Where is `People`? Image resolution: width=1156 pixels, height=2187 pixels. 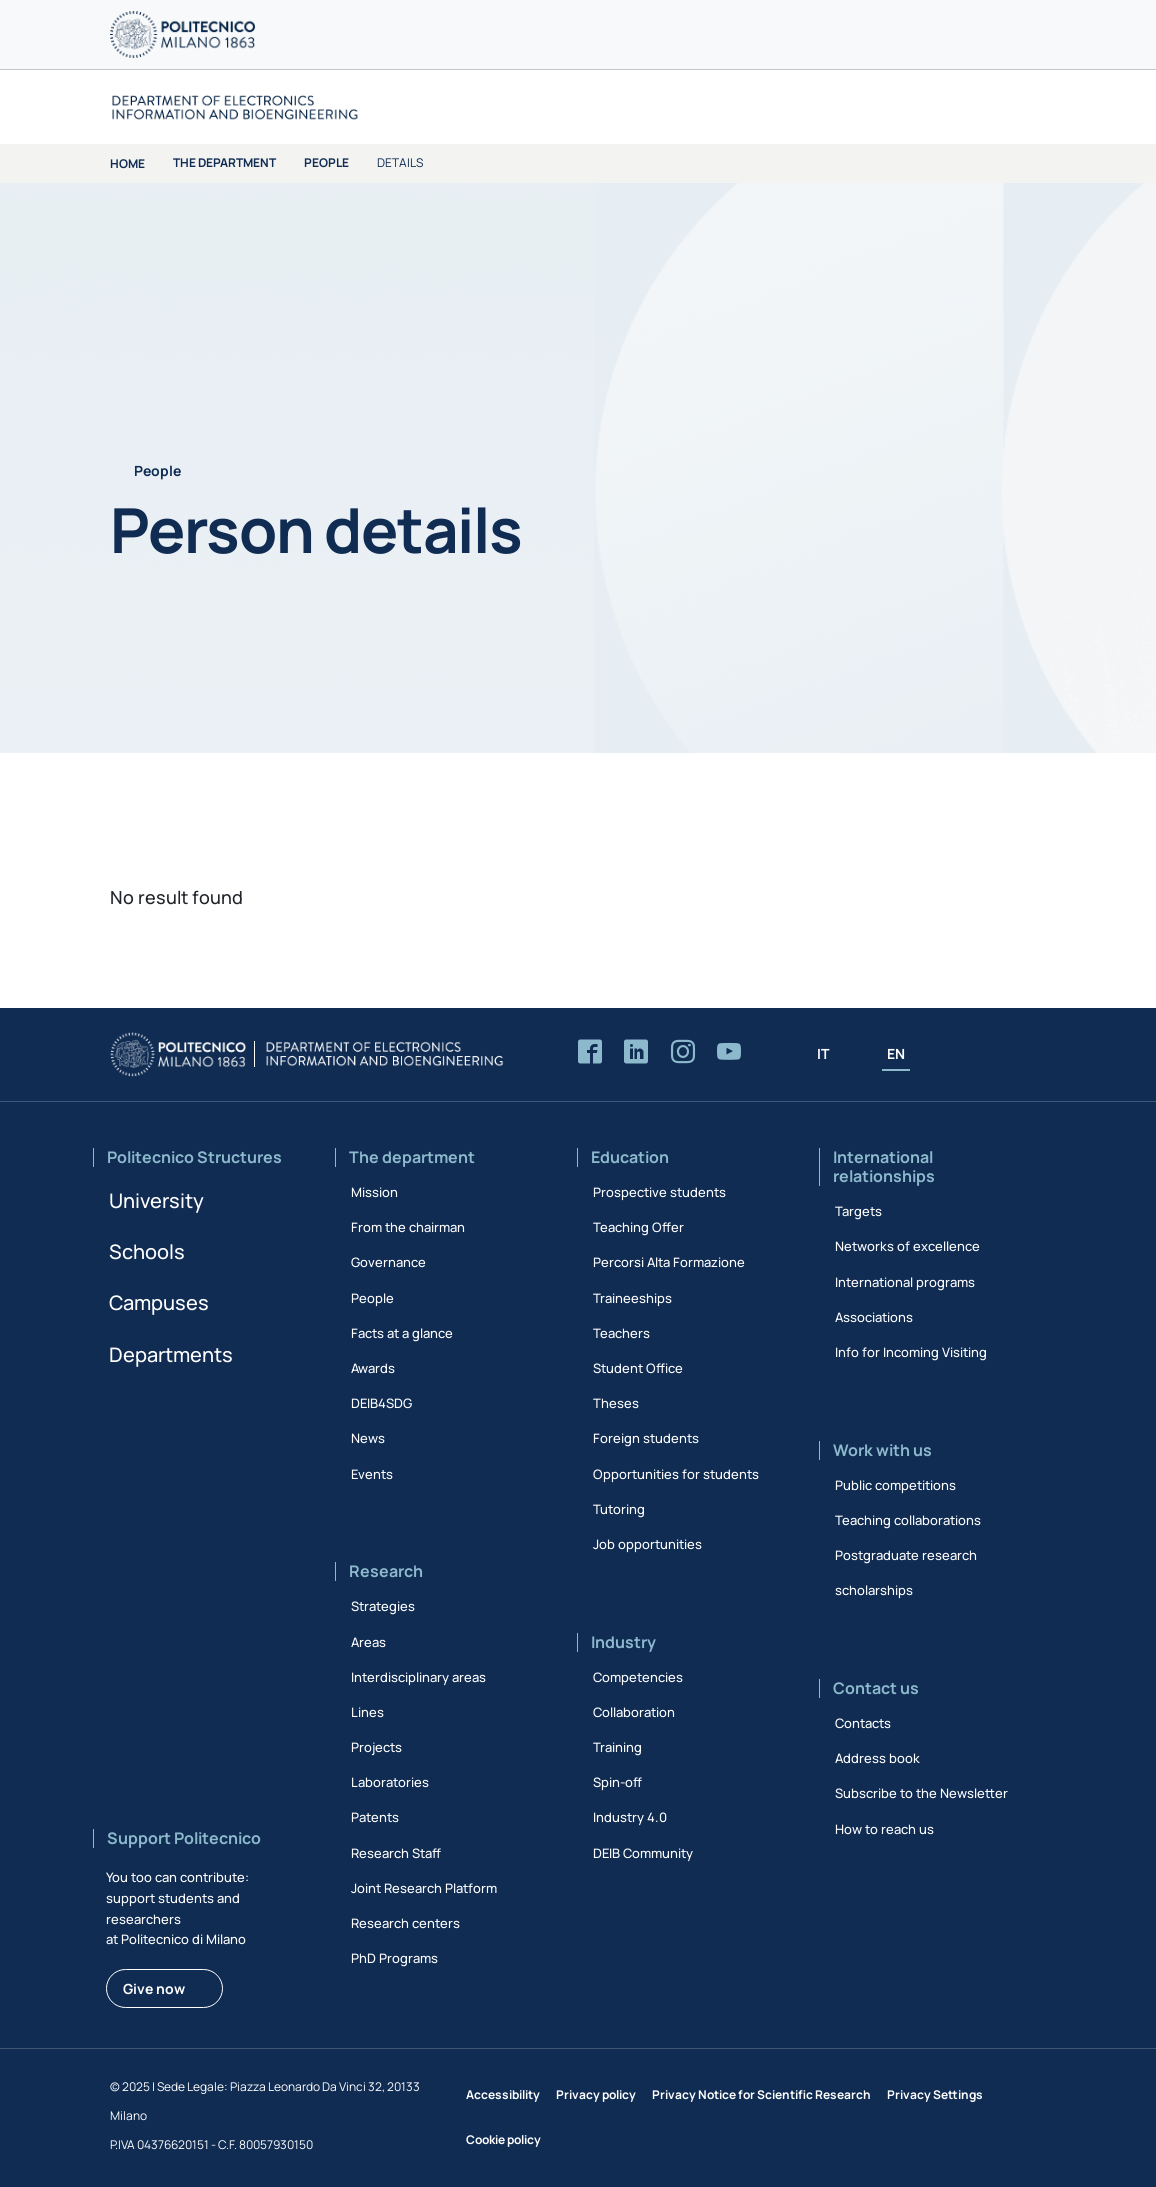 People is located at coordinates (326, 162).